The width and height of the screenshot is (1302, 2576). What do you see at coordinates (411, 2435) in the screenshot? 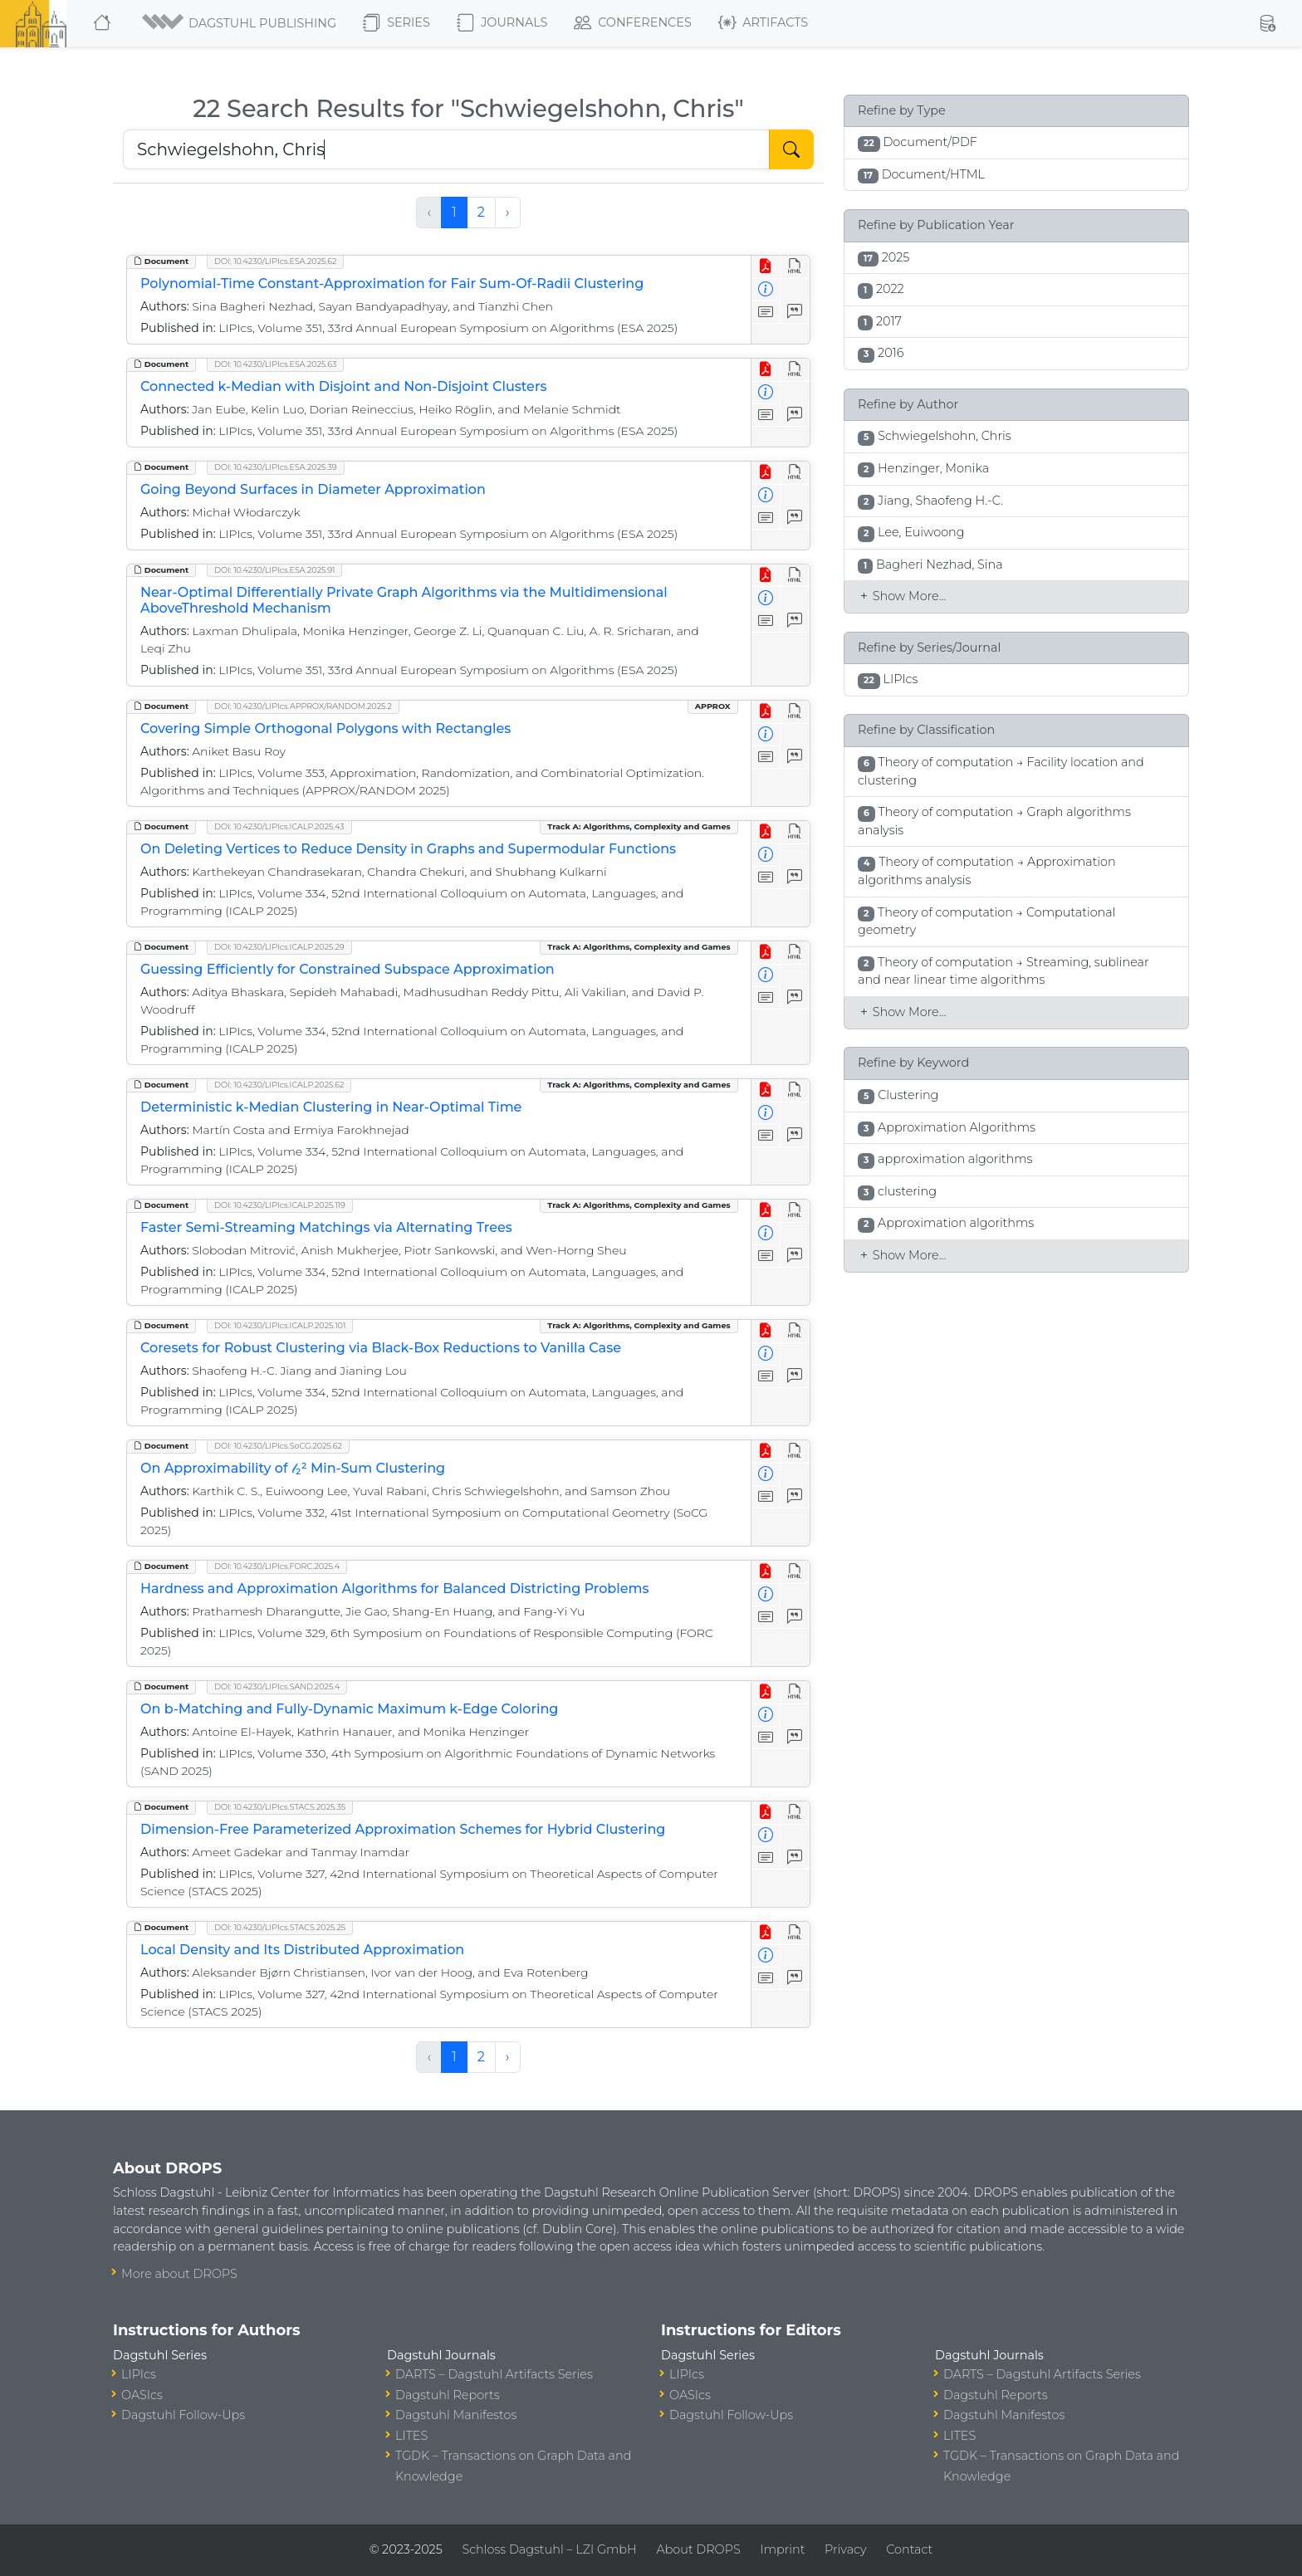
I see `LITES` at bounding box center [411, 2435].